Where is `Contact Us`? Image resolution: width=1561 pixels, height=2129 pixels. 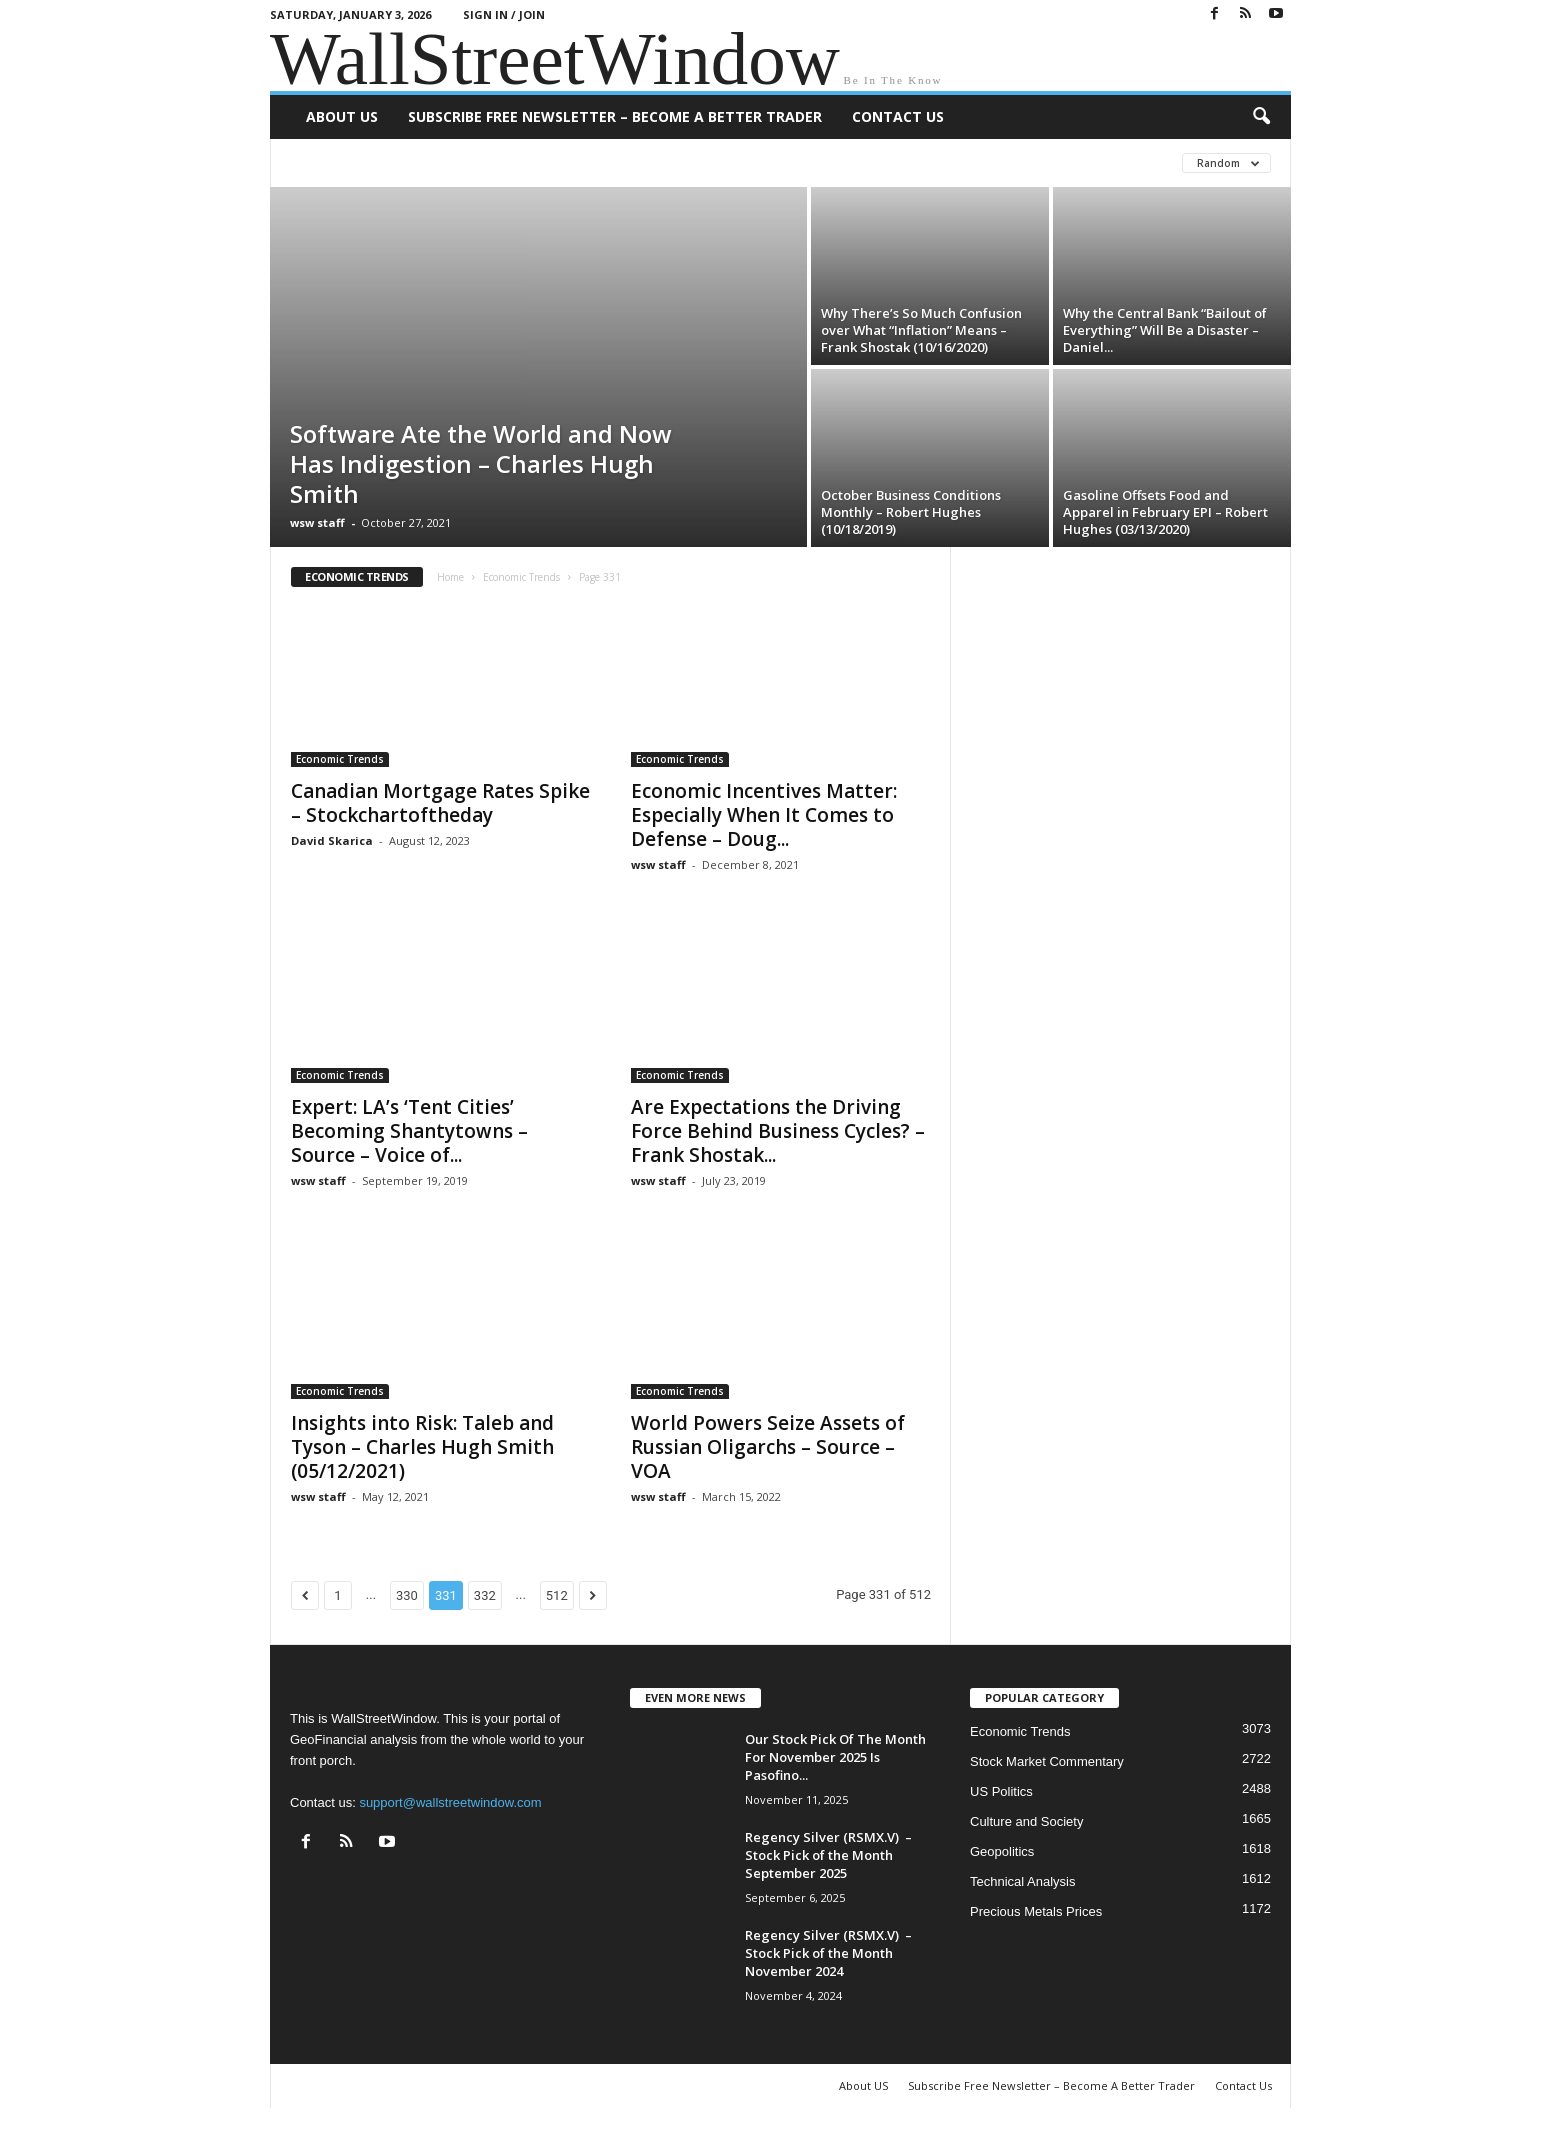
Contact Us is located at coordinates (898, 116).